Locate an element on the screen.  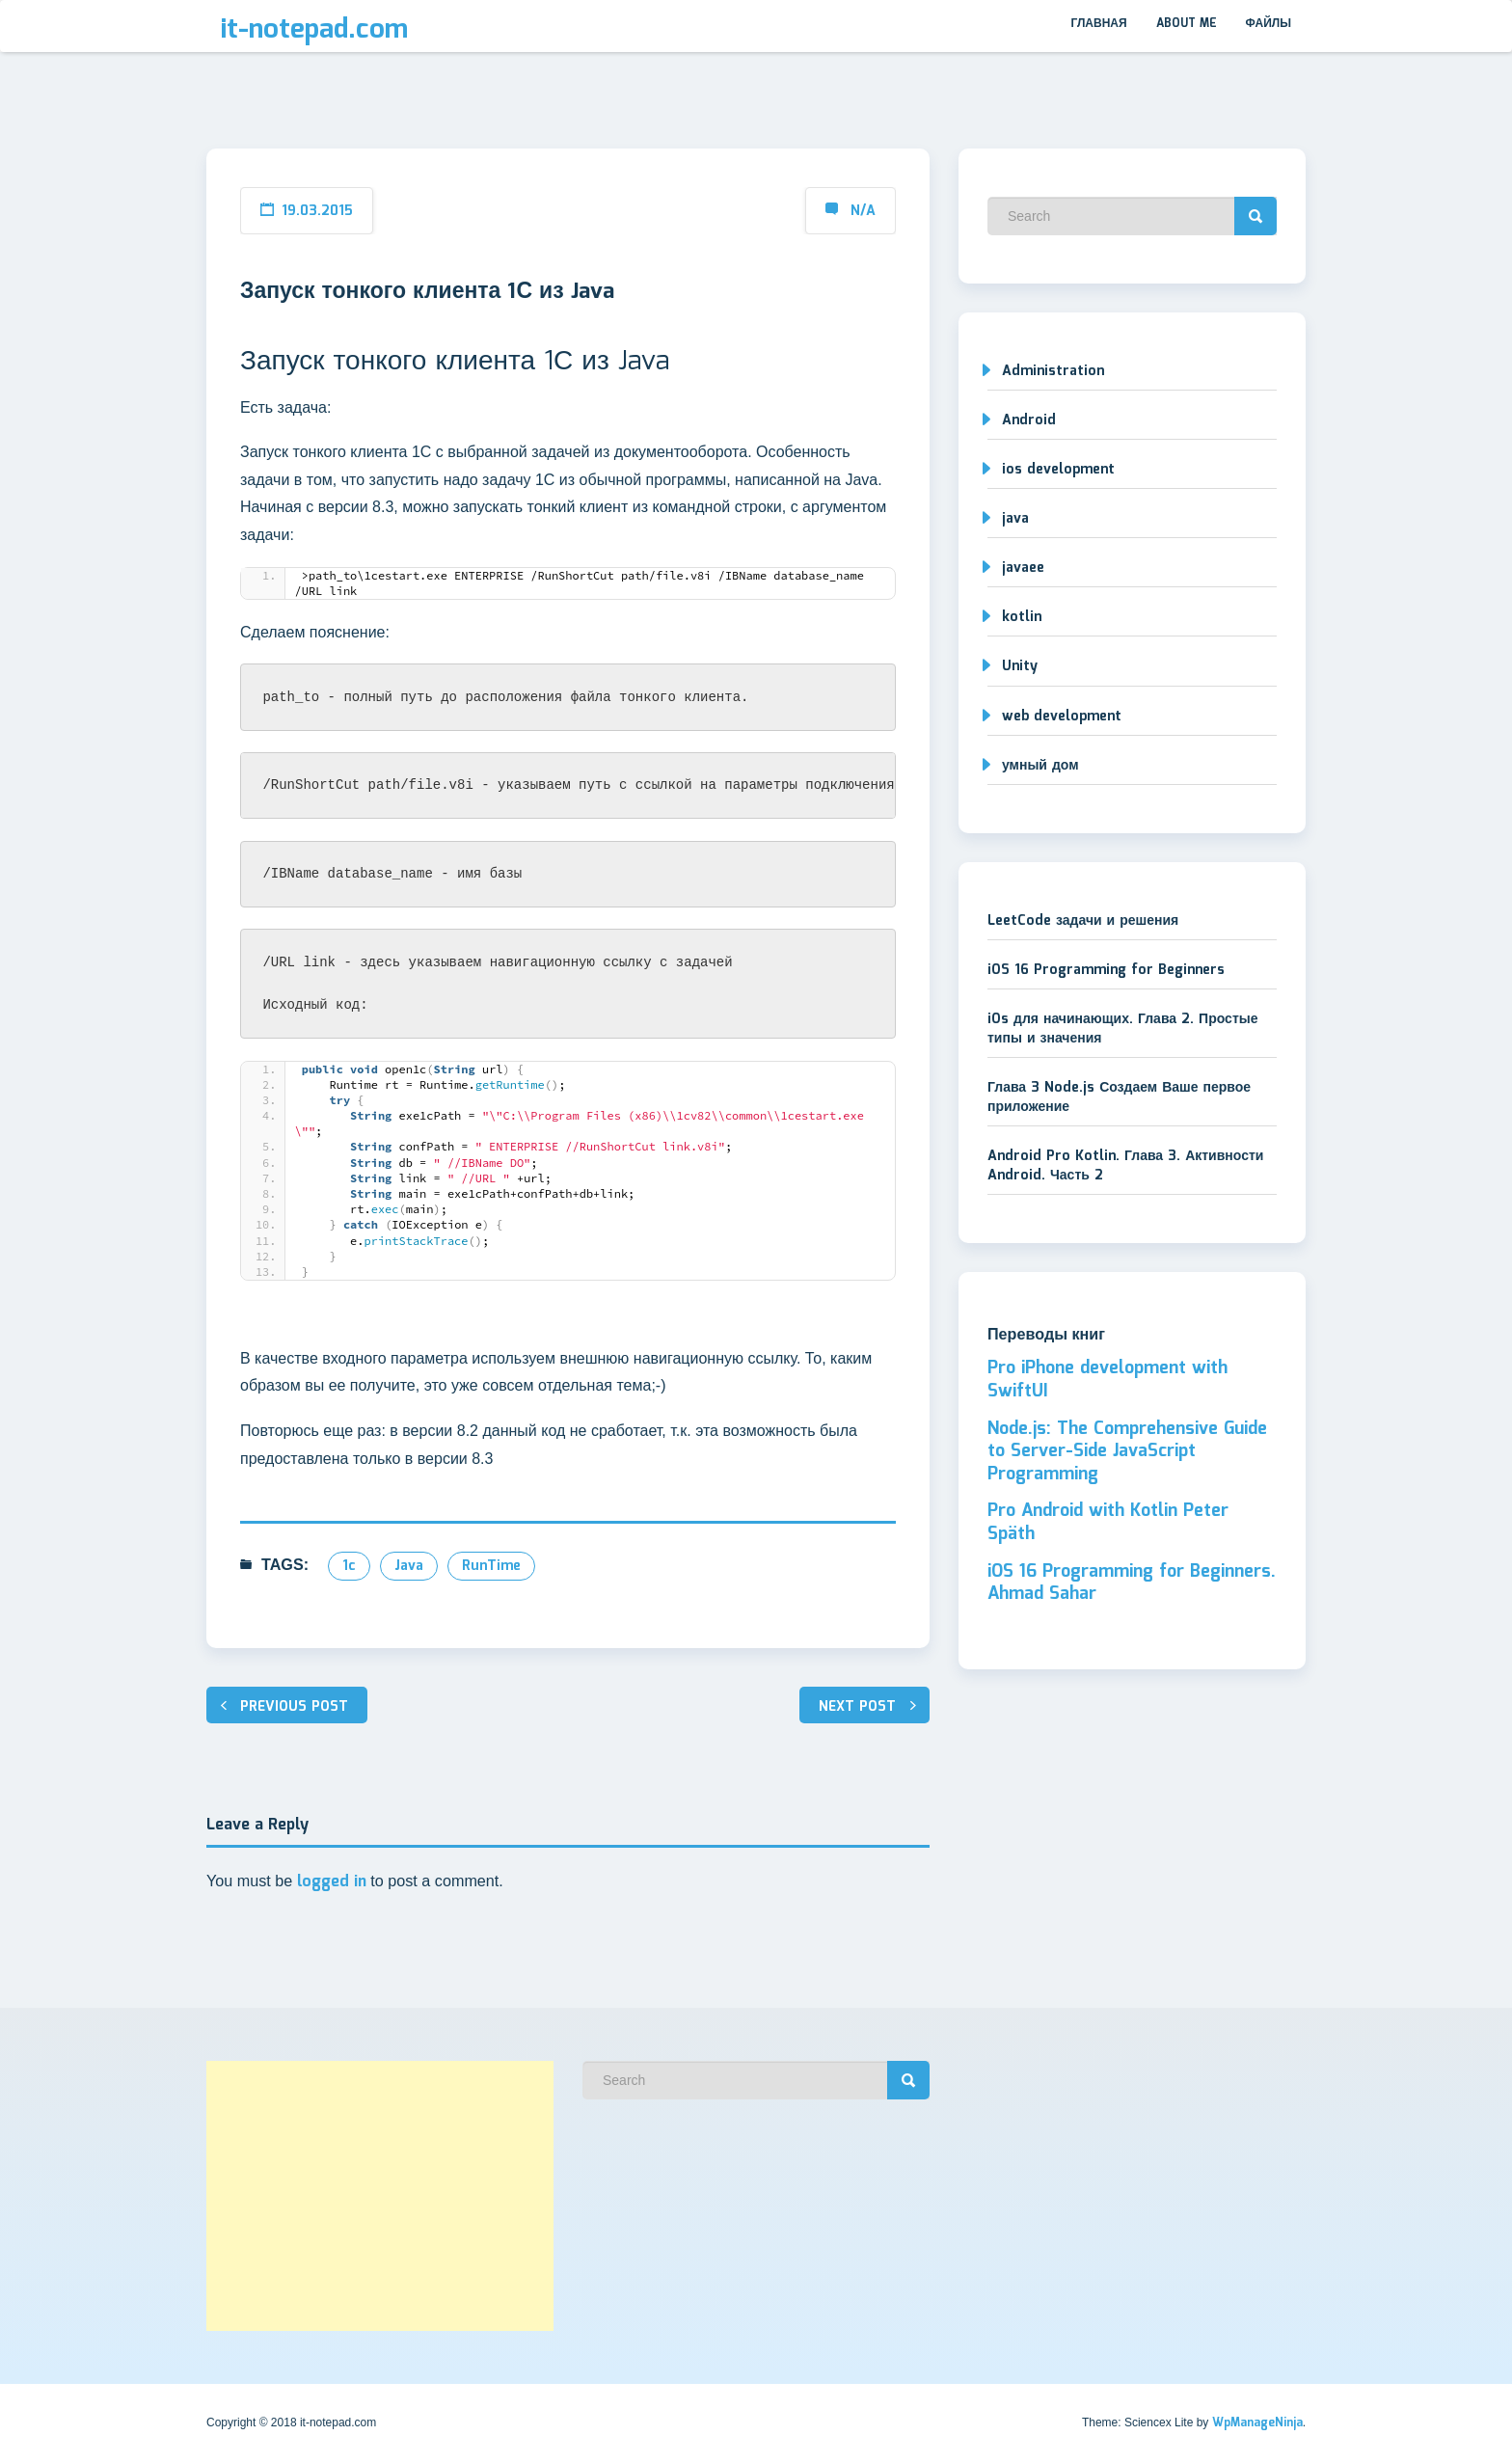
javaee is located at coordinates (1023, 568).